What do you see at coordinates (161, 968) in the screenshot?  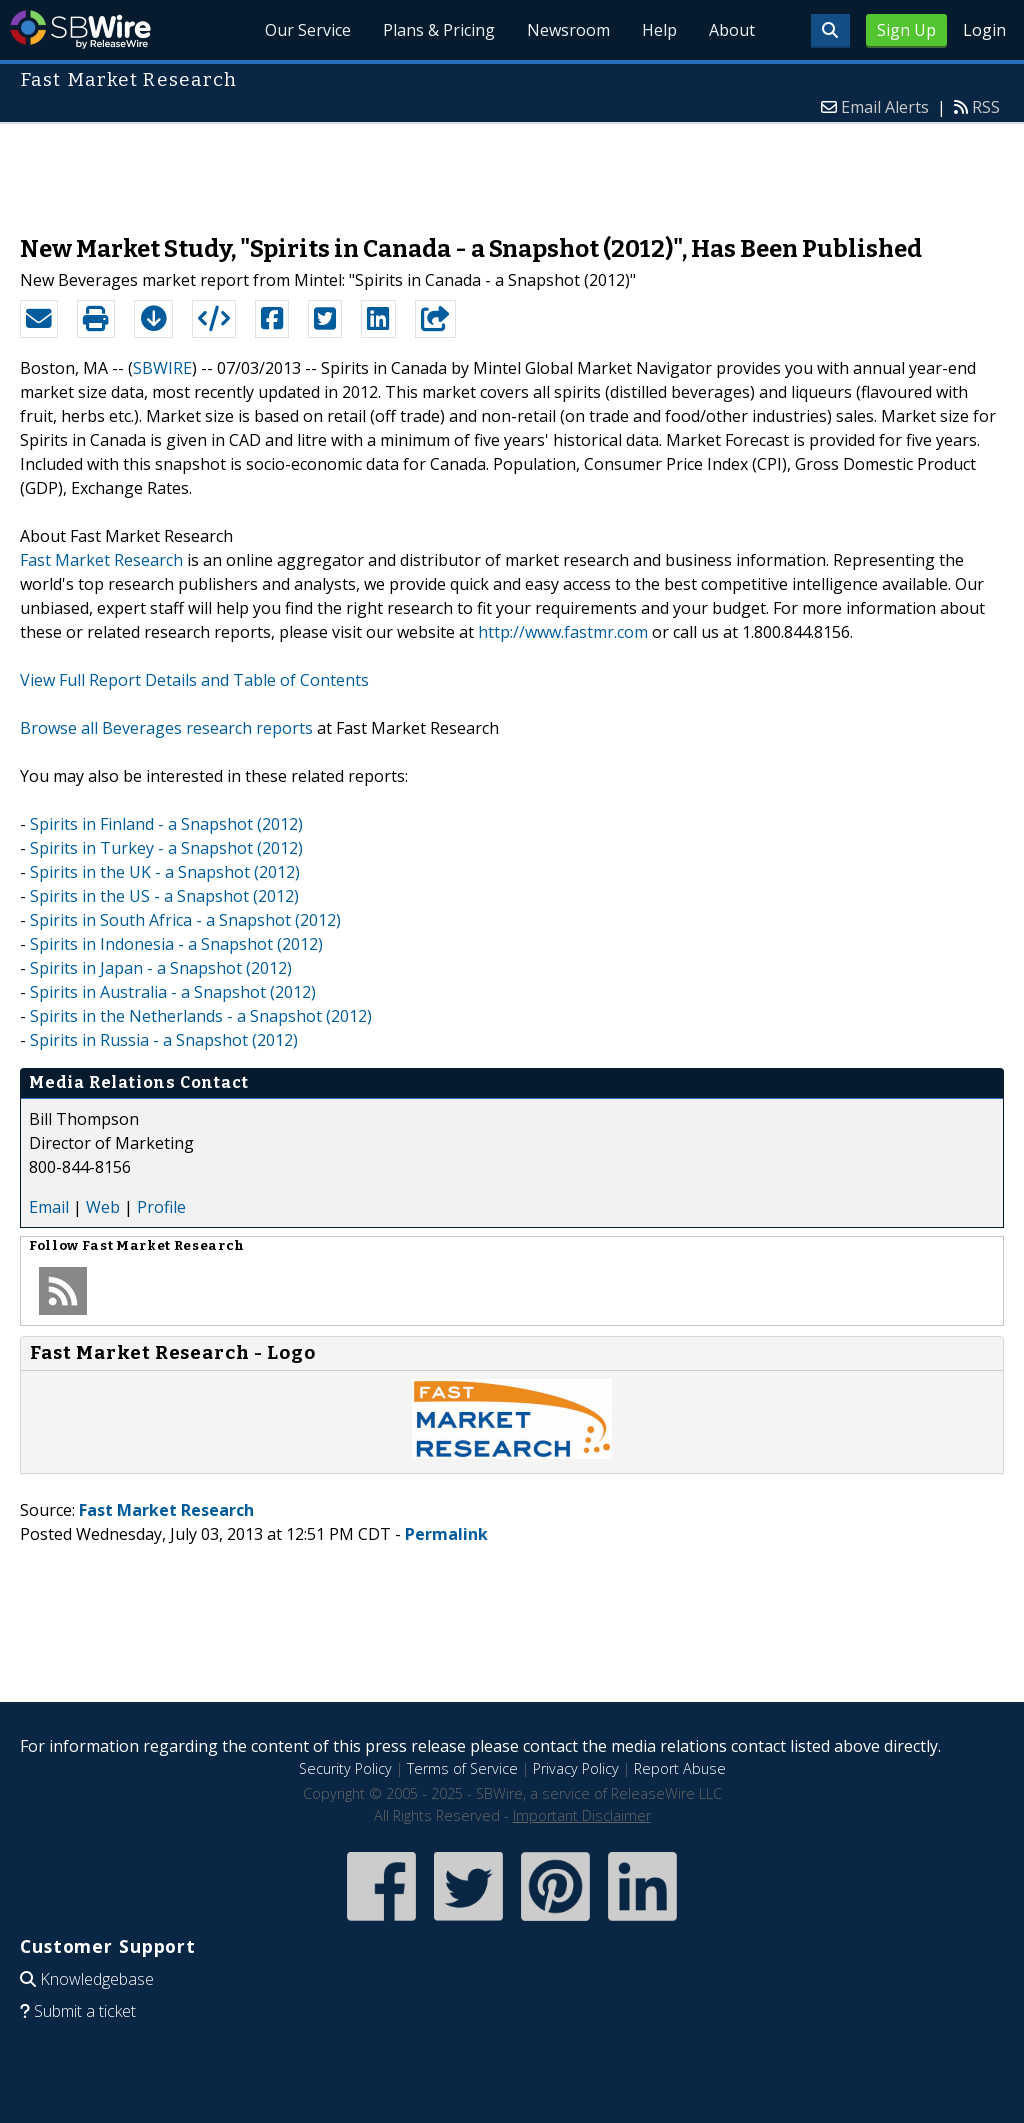 I see `Spirits in Japan - a Snapshot (2012)` at bounding box center [161, 968].